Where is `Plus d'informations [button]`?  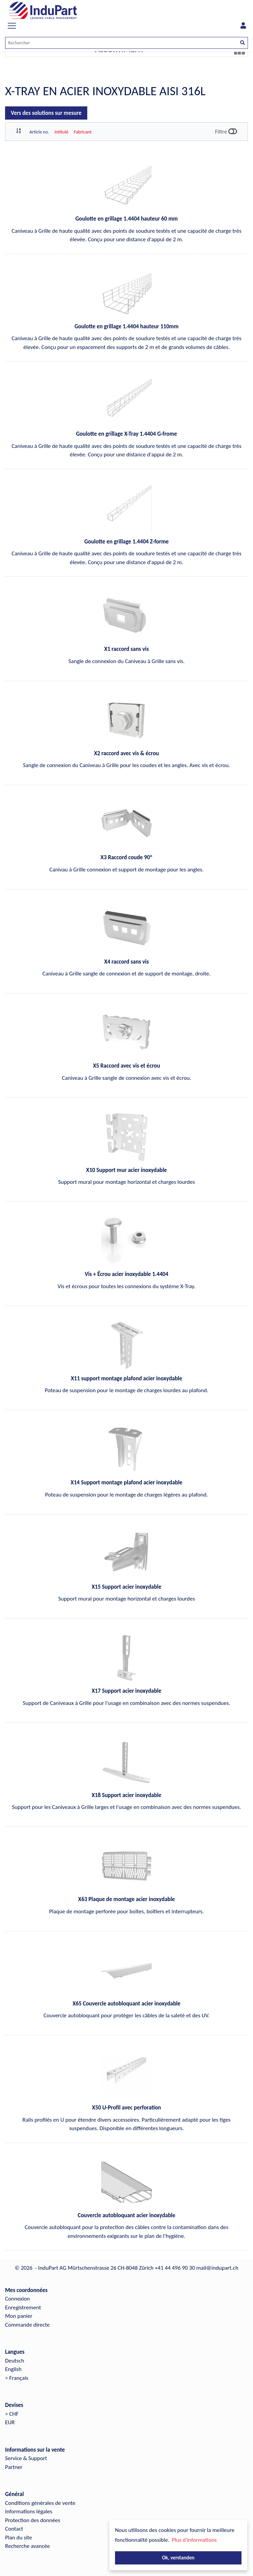 Plus d'informations [button] is located at coordinates (194, 2539).